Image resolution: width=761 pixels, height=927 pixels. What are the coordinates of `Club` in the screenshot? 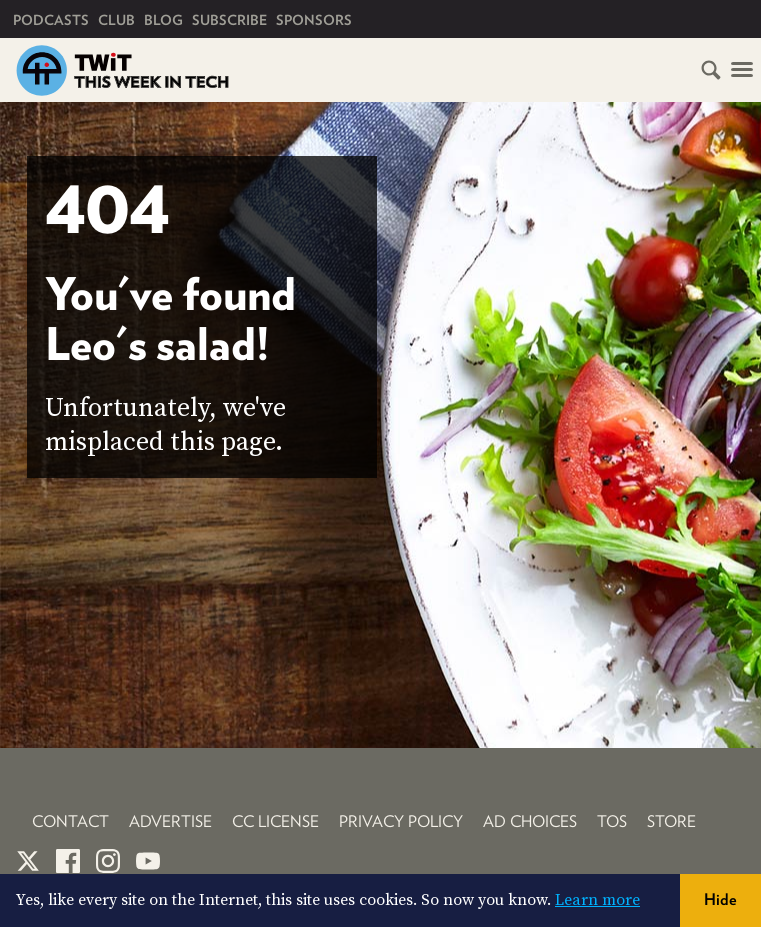 It's located at (116, 20).